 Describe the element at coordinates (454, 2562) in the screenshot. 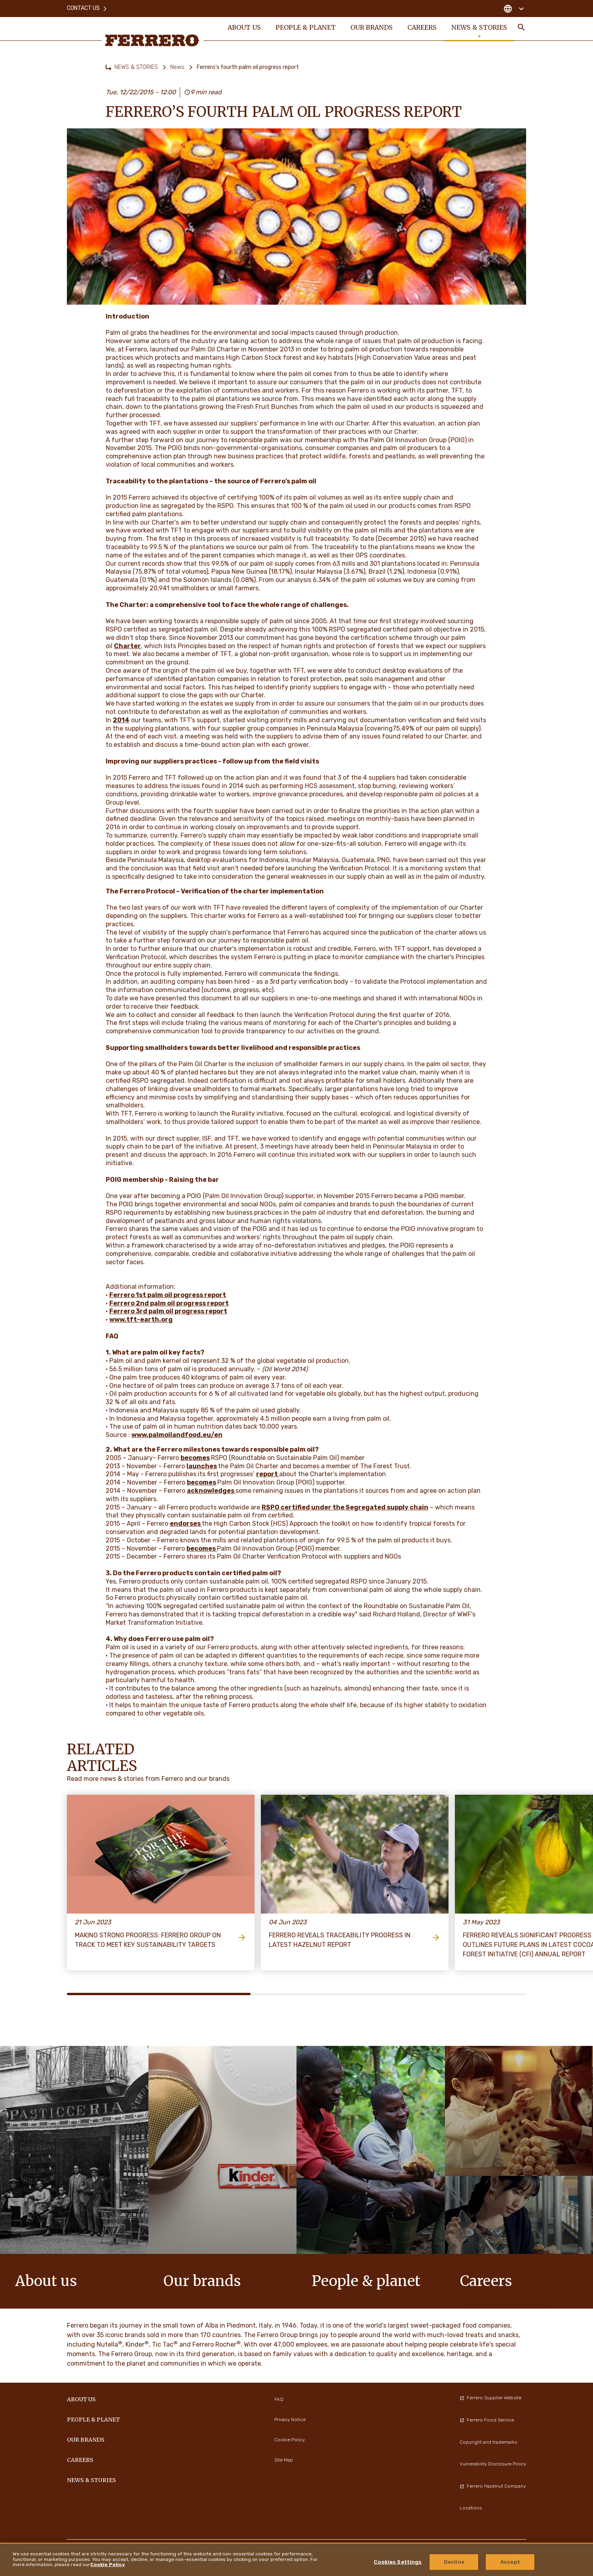

I see `Decline` at that location.